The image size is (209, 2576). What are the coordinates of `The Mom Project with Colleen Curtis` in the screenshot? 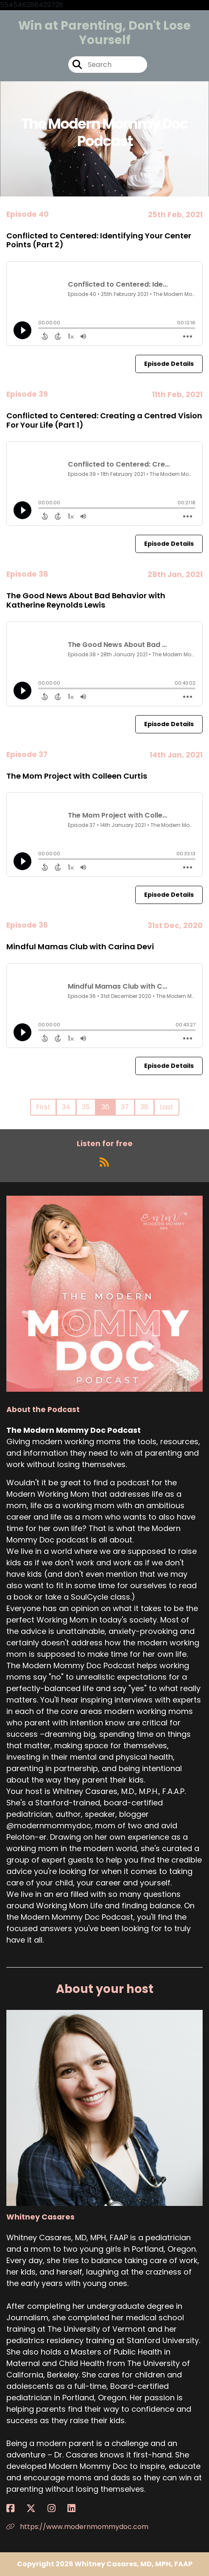 It's located at (76, 776).